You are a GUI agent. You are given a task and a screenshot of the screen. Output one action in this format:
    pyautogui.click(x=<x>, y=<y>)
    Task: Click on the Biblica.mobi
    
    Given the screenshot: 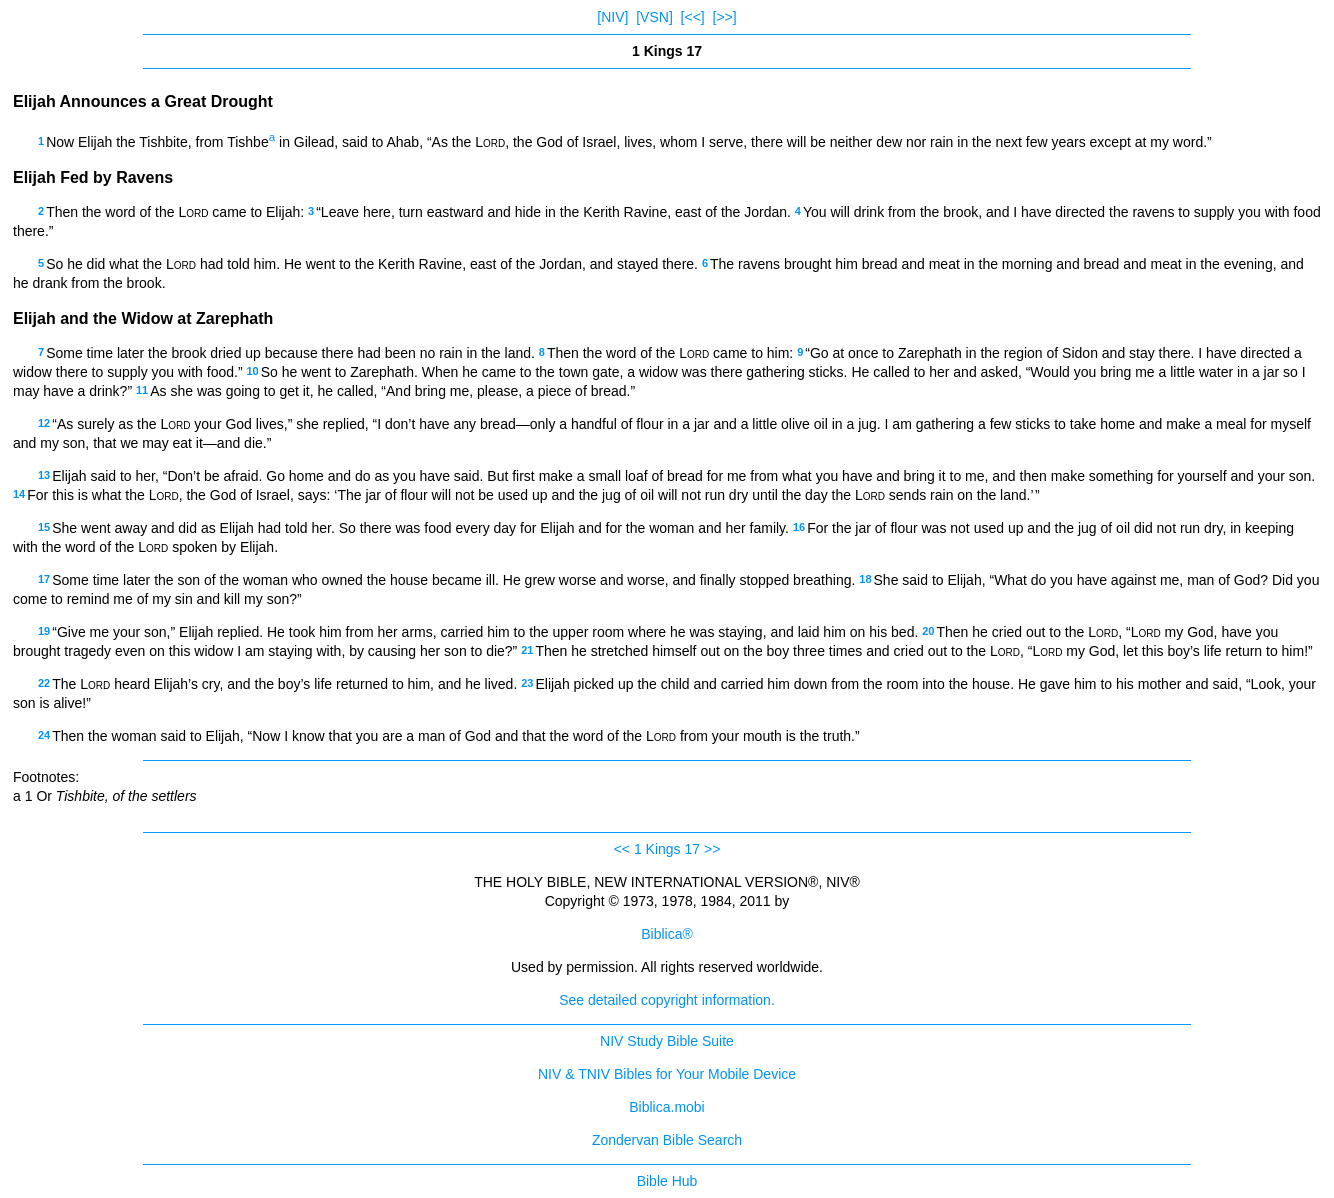 What is the action you would take?
    pyautogui.click(x=666, y=1107)
    